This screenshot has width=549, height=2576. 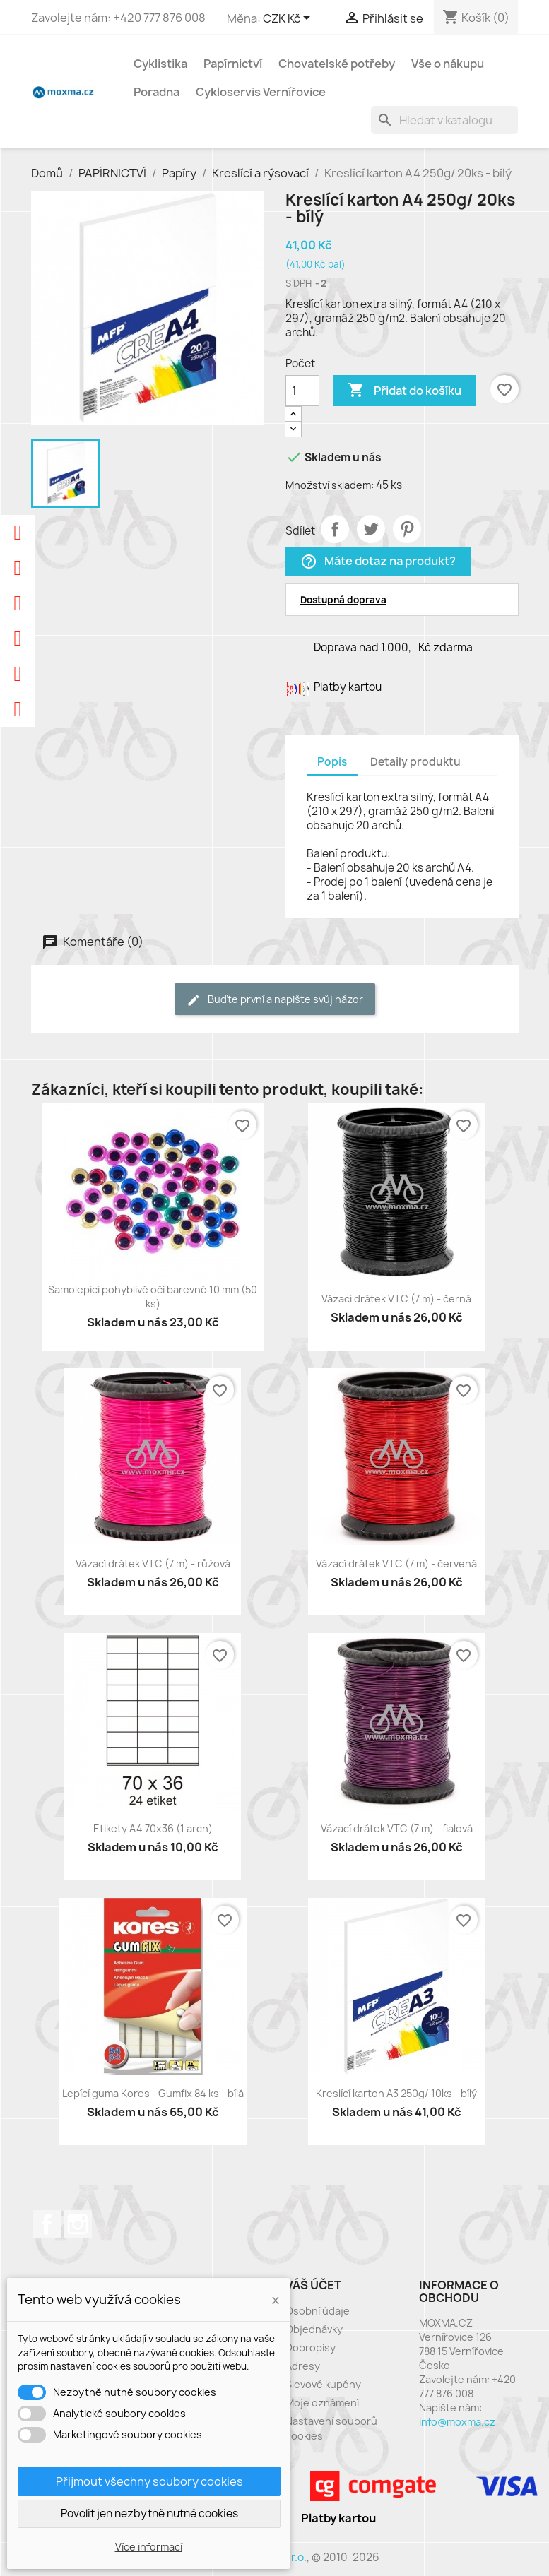 I want to click on Váš účet, so click(x=313, y=2285).